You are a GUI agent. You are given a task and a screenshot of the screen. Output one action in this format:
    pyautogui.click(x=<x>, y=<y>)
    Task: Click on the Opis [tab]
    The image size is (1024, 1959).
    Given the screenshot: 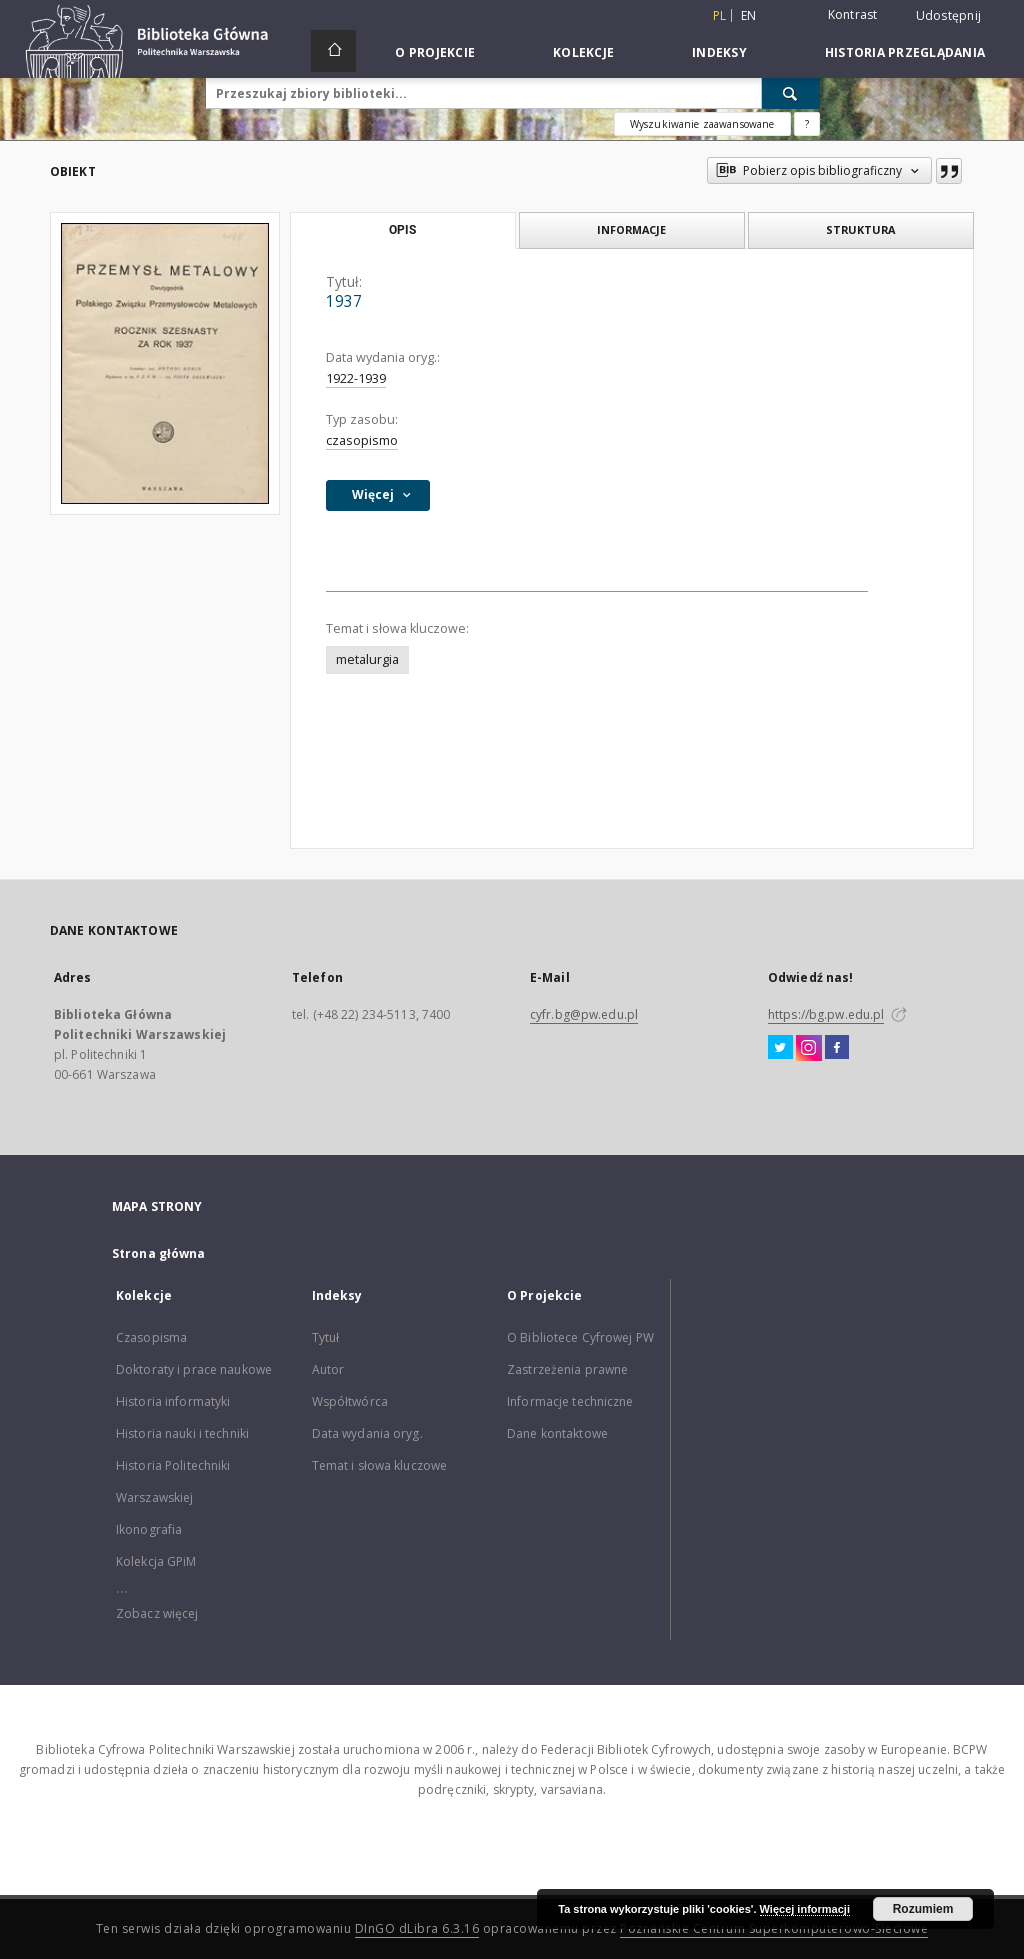 What is the action you would take?
    pyautogui.click(x=402, y=230)
    